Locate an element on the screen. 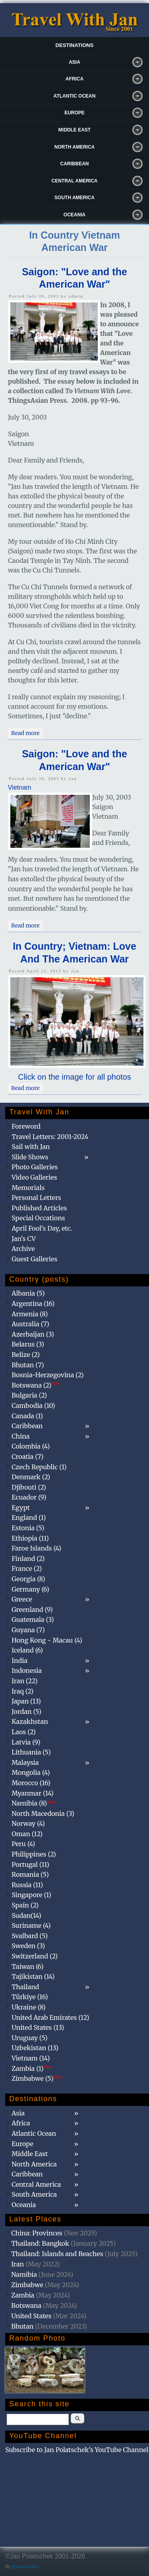  Malaysia is located at coordinates (25, 1762).